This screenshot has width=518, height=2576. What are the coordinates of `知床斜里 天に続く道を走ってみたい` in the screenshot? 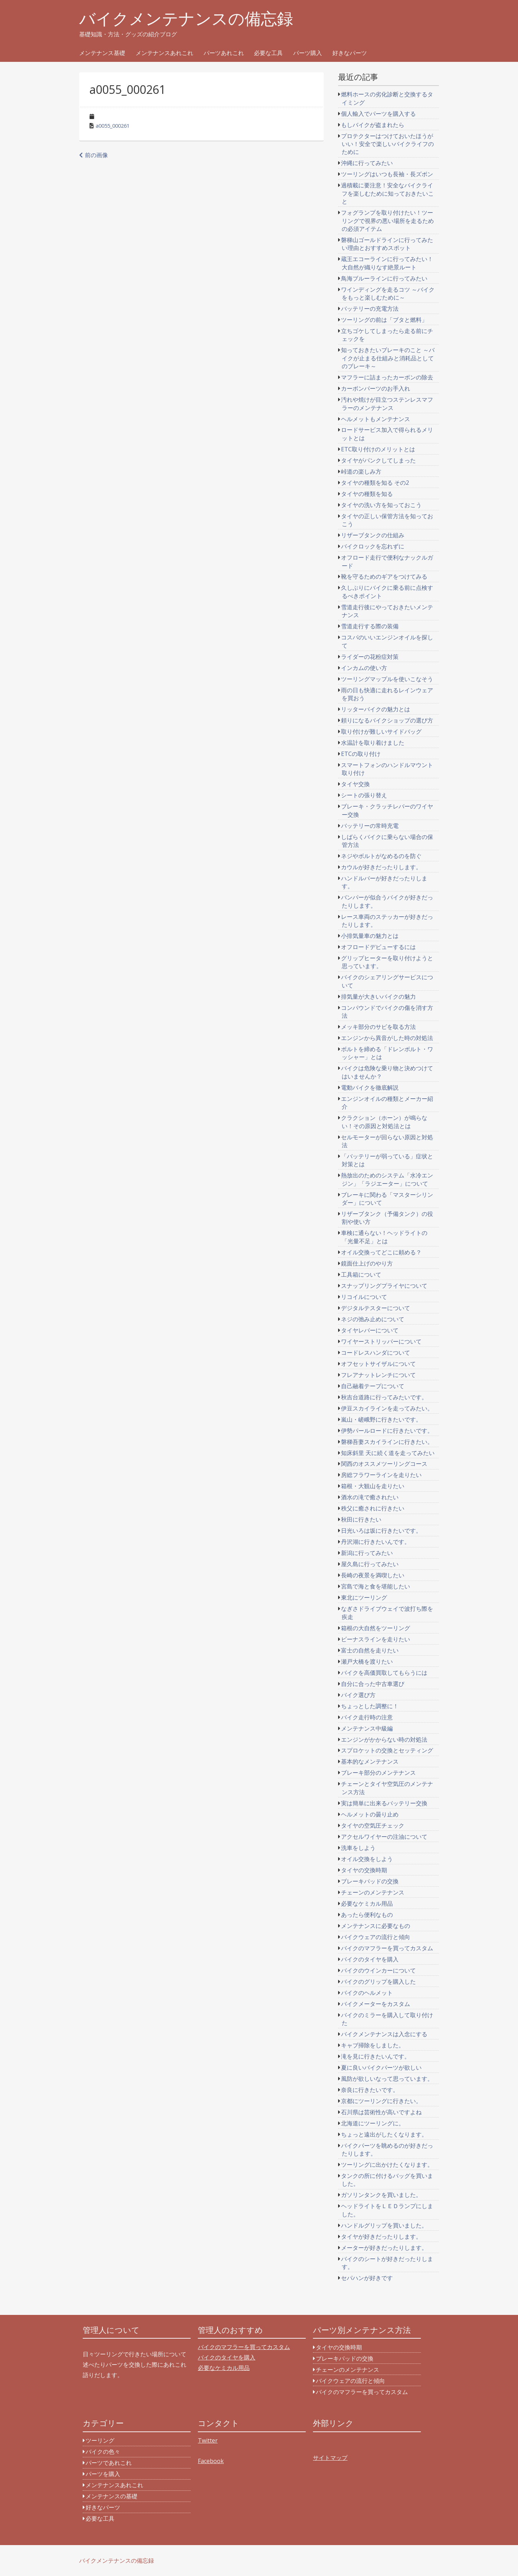 It's located at (388, 1453).